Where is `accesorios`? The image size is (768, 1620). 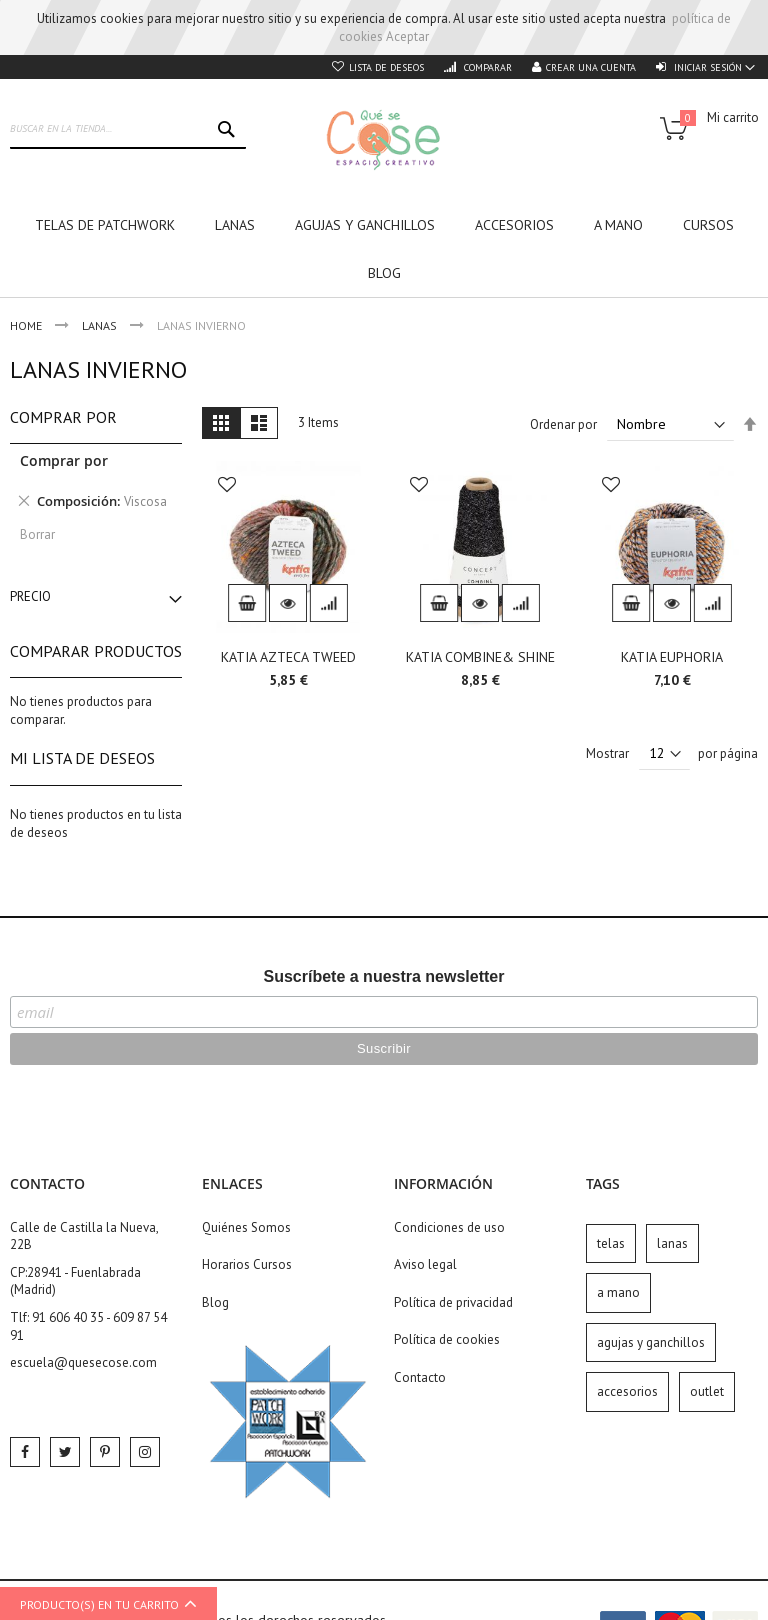
accesorios is located at coordinates (627, 1391).